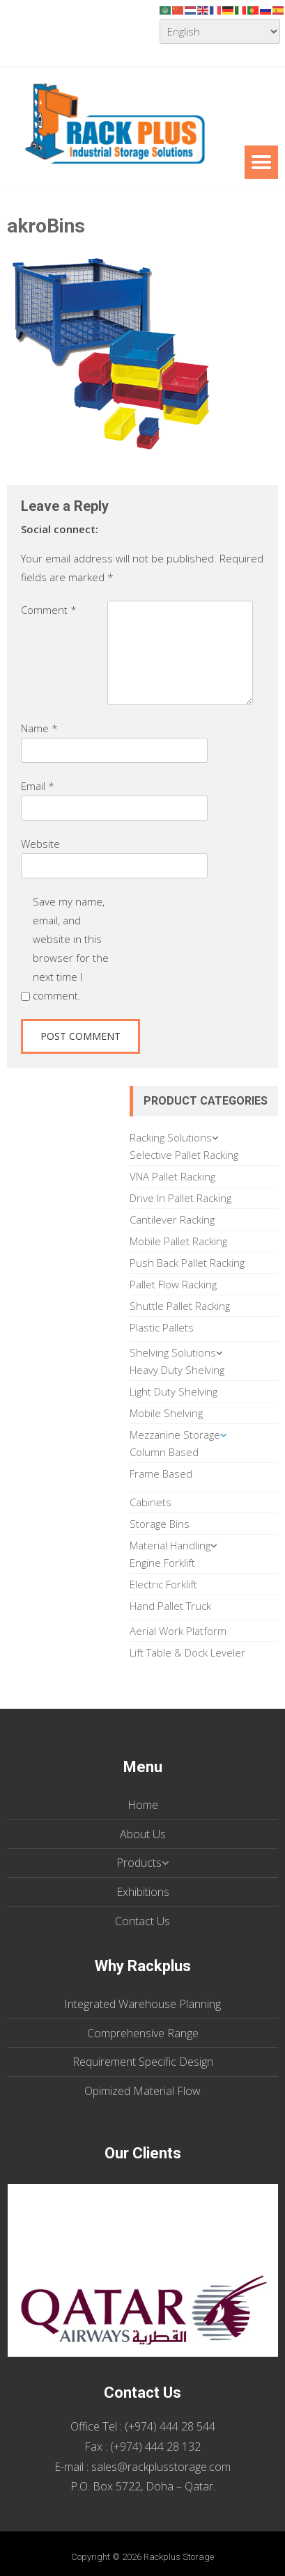 This screenshot has height=2576, width=285. Describe the element at coordinates (150, 1502) in the screenshot. I see `Cabinets` at that location.